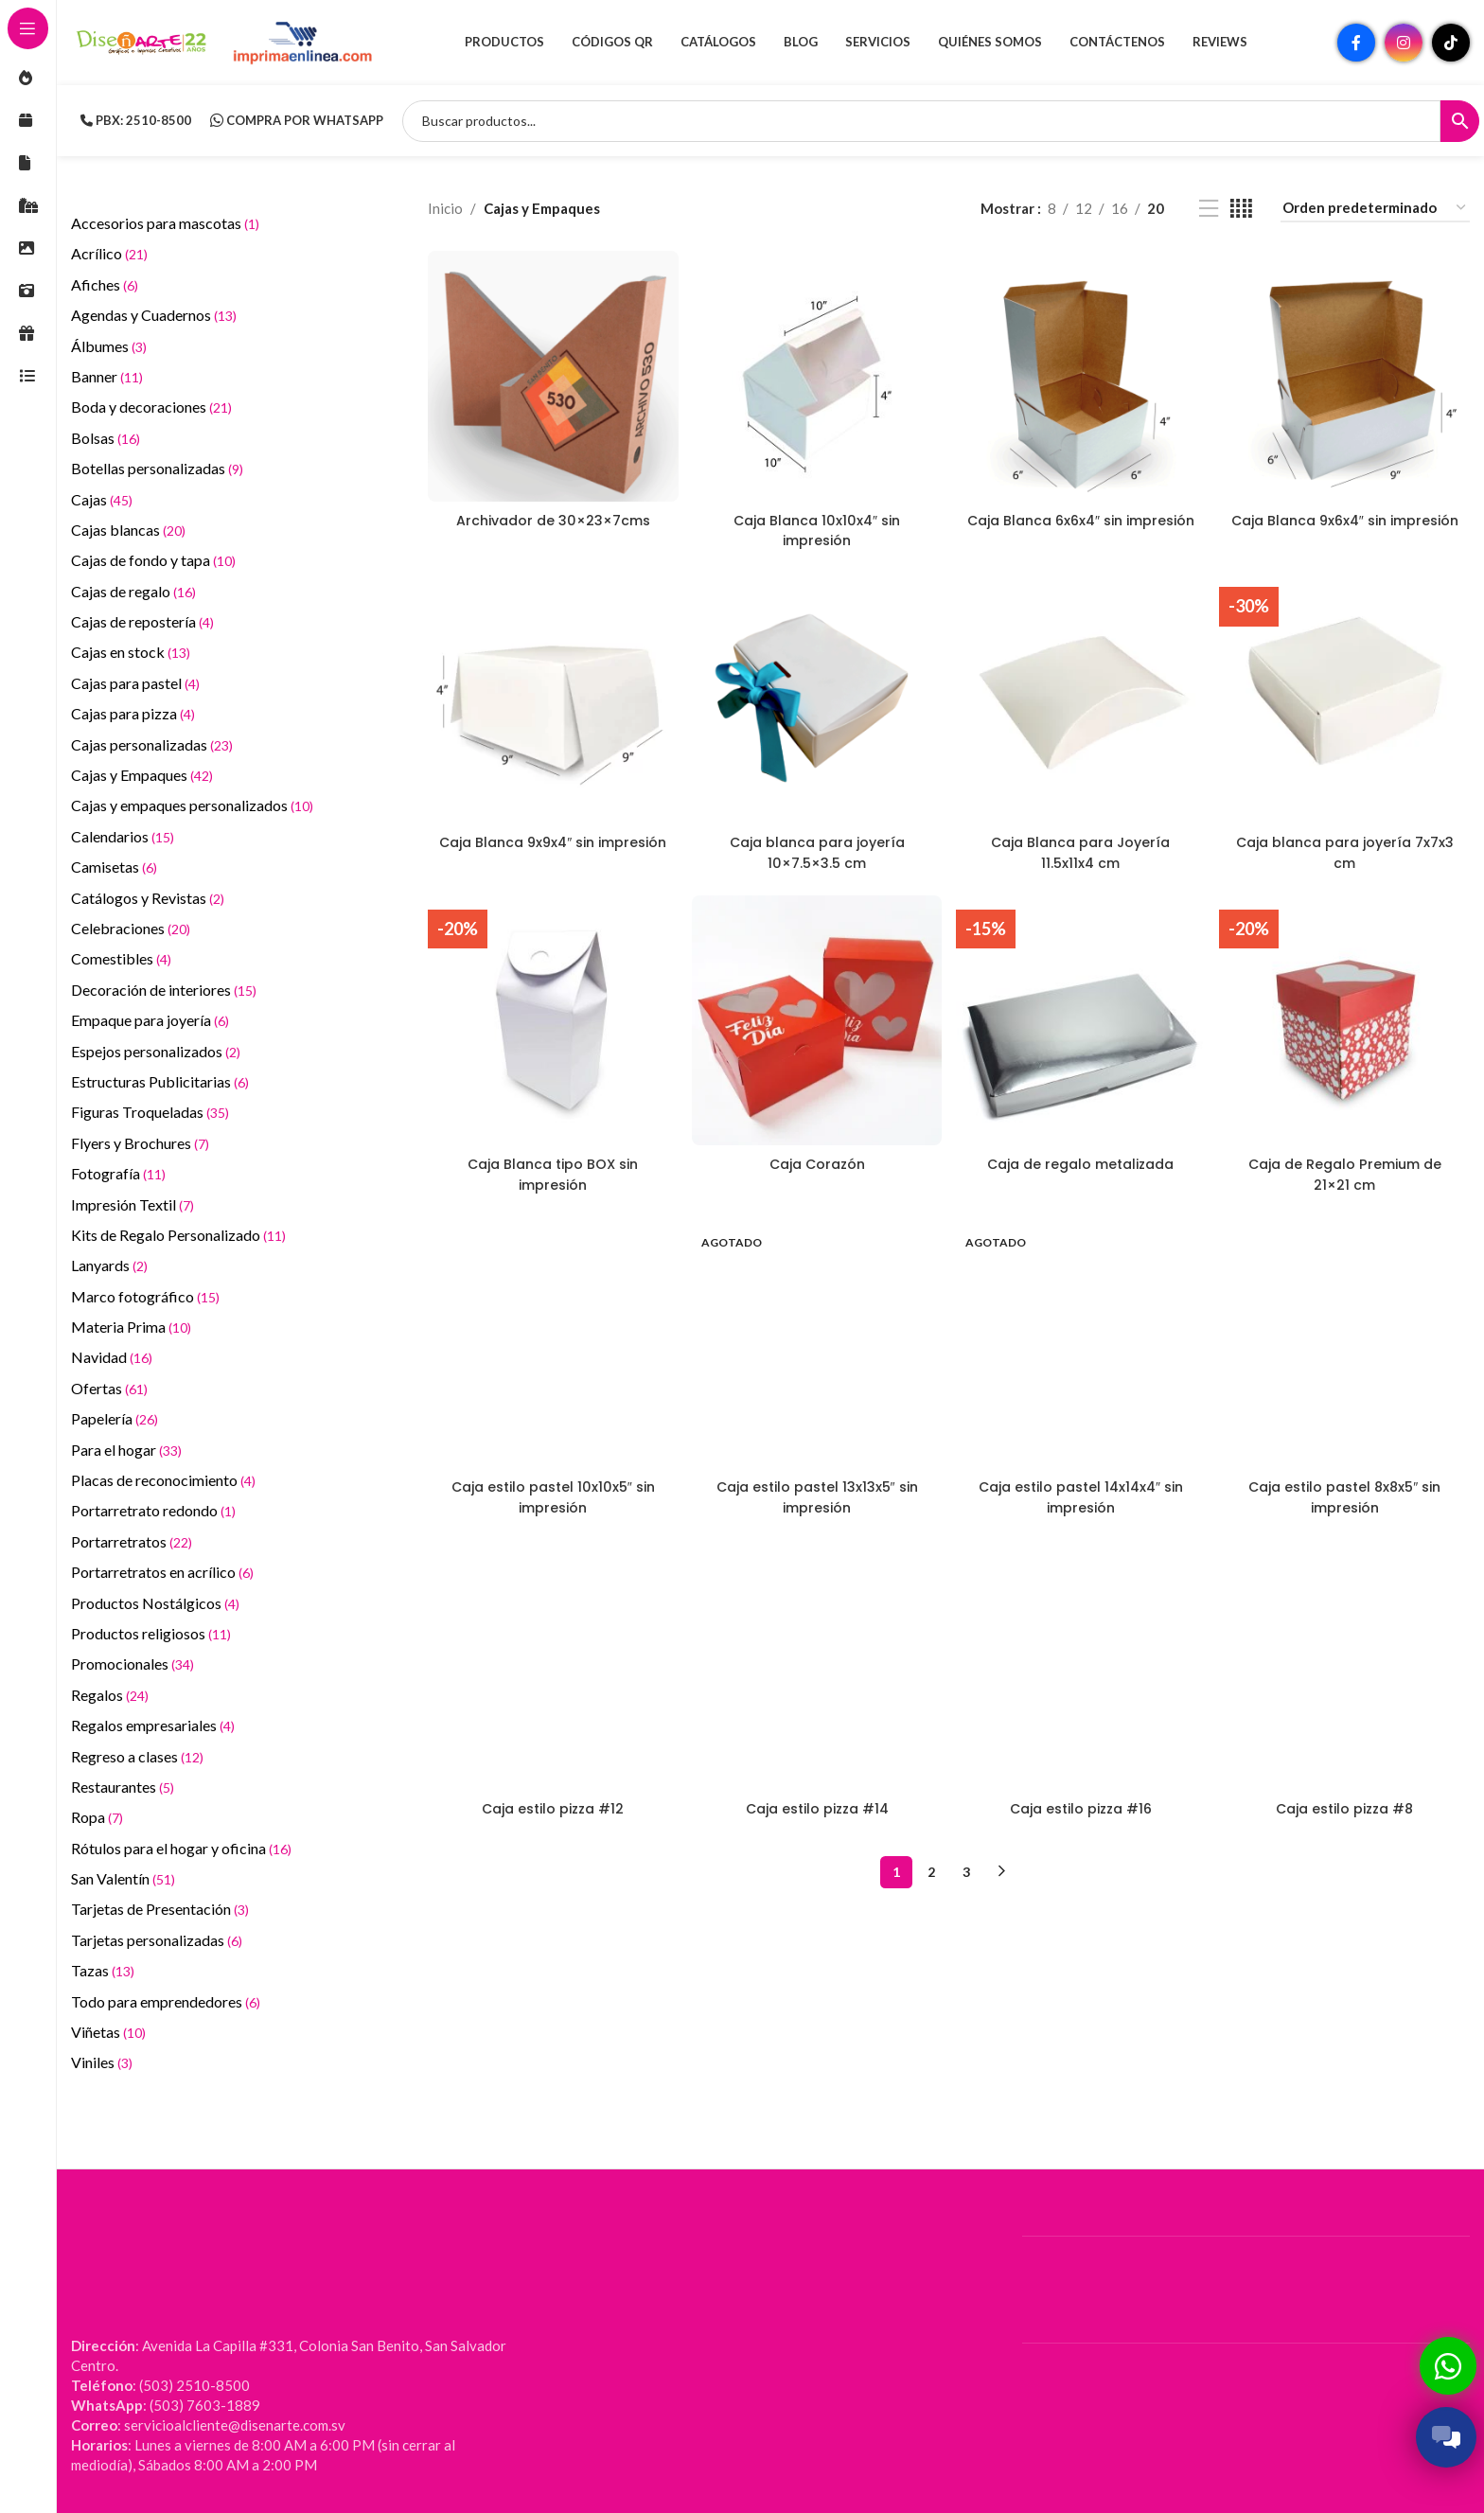 This screenshot has height=2513, width=1484. Describe the element at coordinates (140, 1143) in the screenshot. I see `Flyers y Brochures` at that location.